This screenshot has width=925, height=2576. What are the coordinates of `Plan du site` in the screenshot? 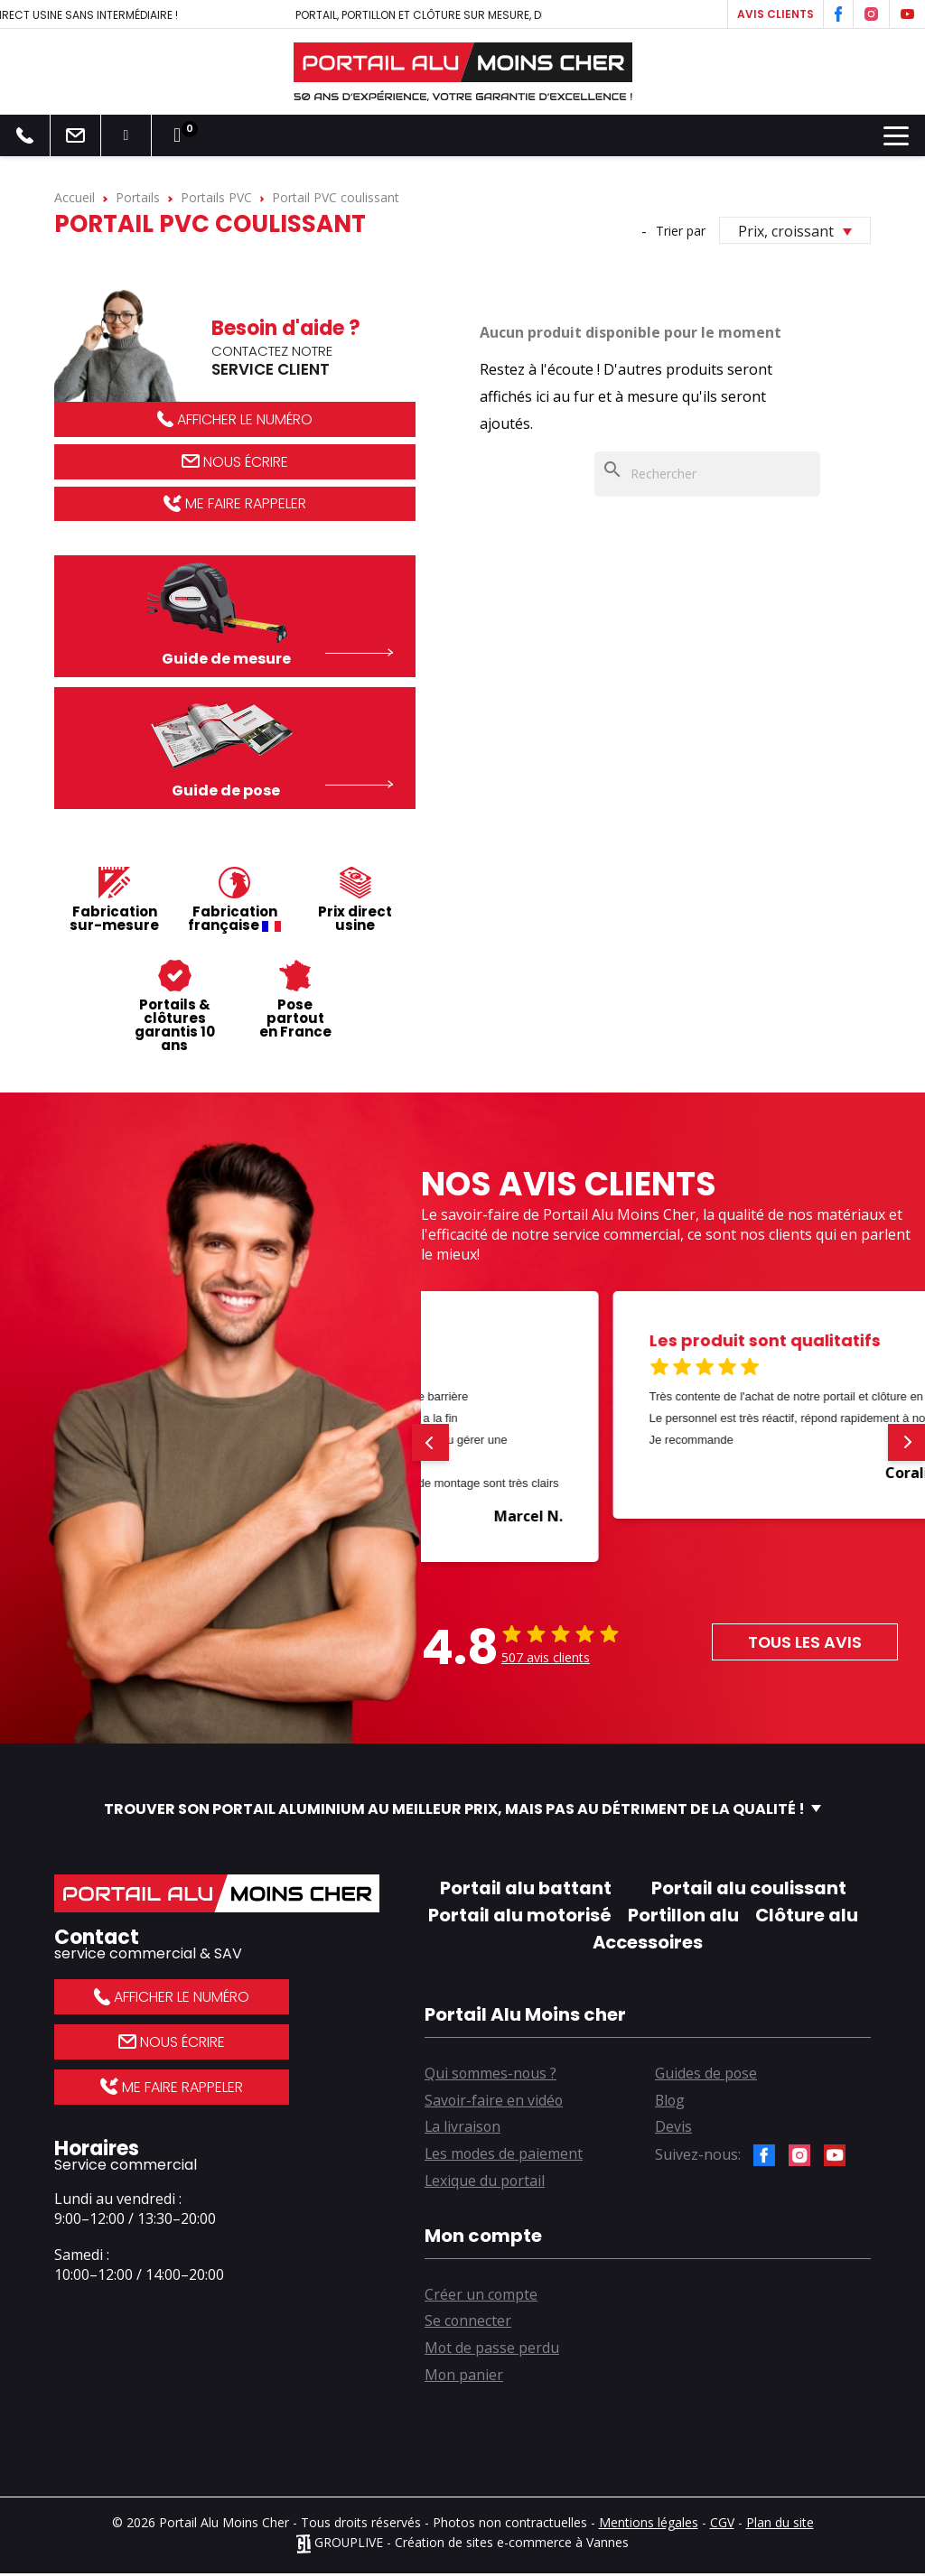 It's located at (780, 2525).